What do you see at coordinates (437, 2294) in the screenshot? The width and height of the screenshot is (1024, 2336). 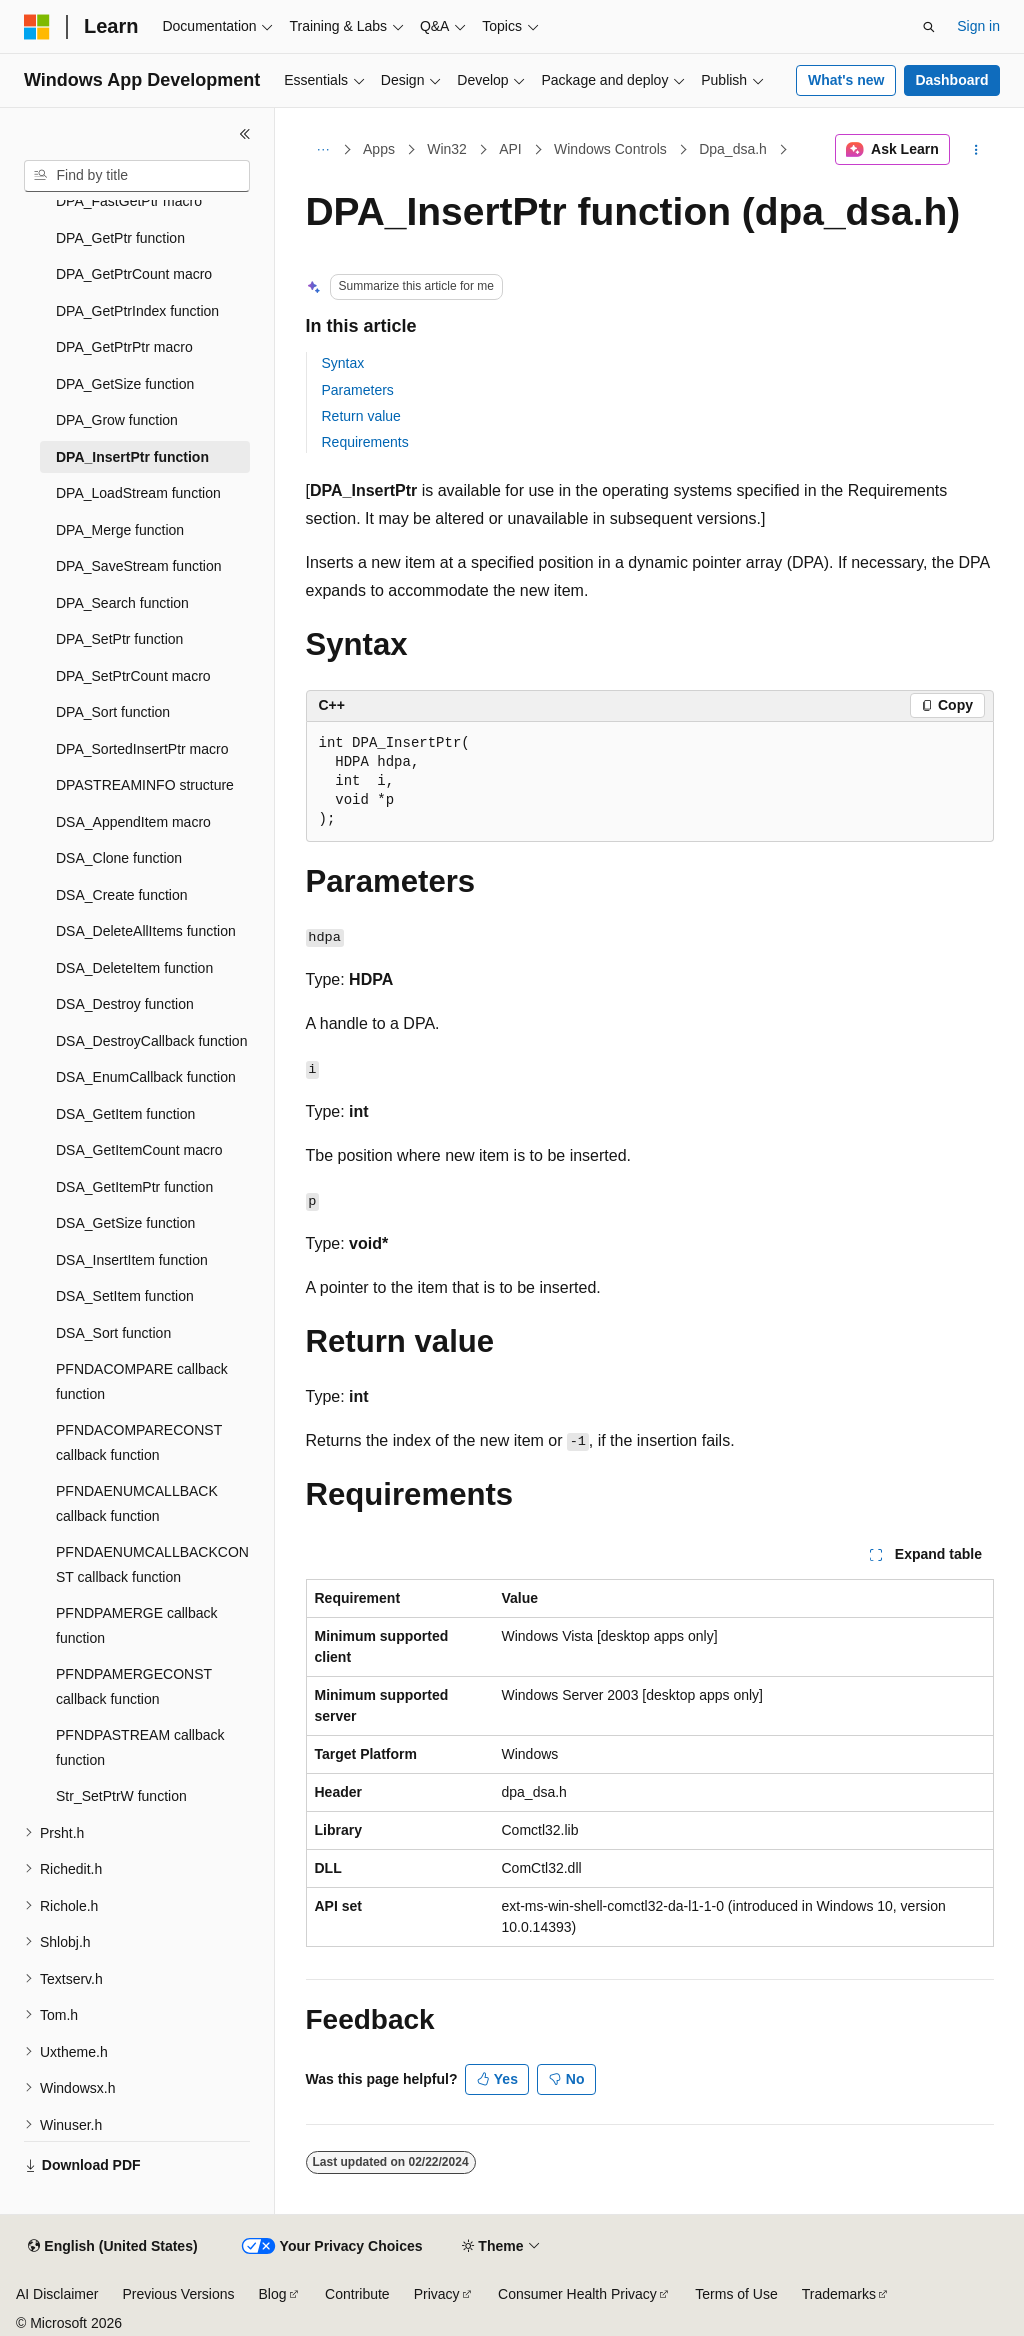 I see `Privacy` at bounding box center [437, 2294].